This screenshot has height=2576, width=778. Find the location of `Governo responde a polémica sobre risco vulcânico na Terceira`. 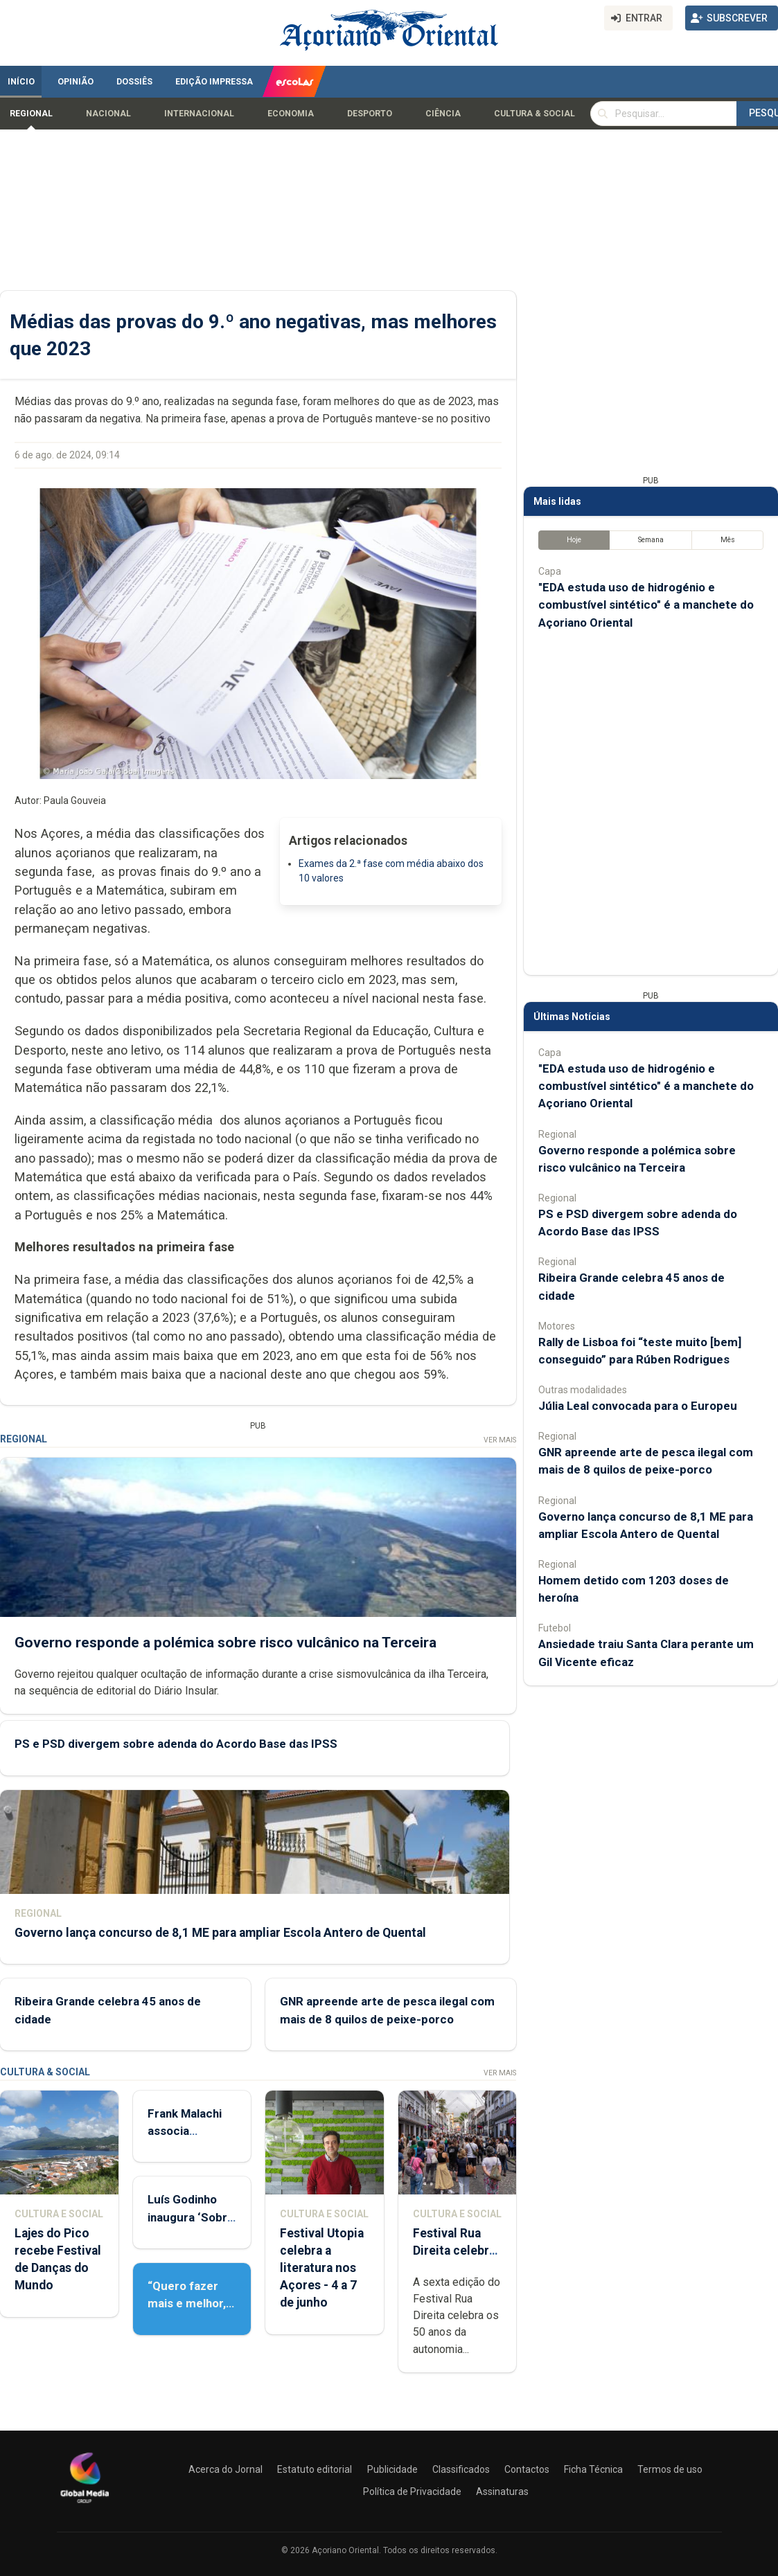

Governo responde a polémica sobre risco vulcânico na Terceira is located at coordinates (225, 1642).